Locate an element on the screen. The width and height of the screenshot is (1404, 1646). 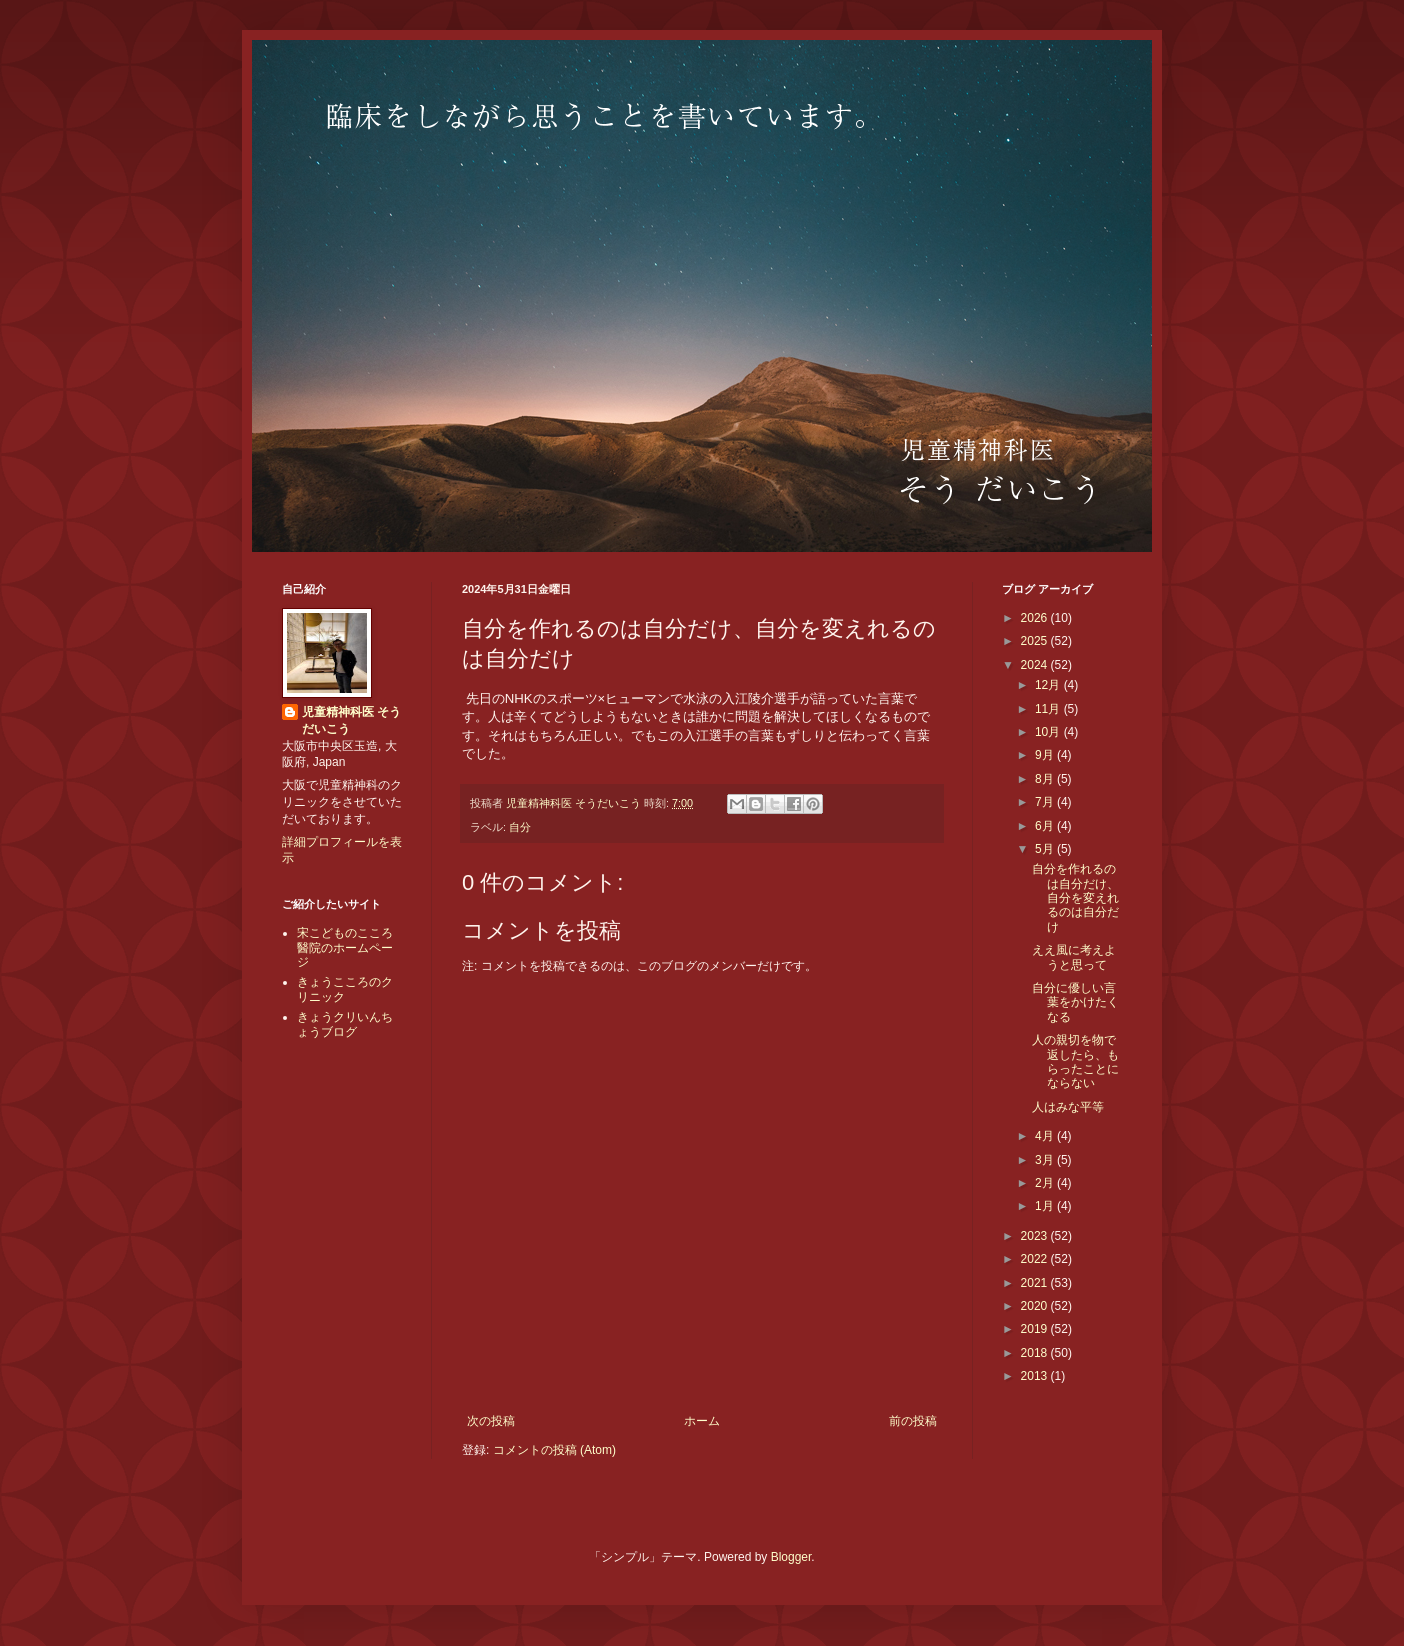
自分を作れるのは自分だけ、自分を変えれるのは自分だけ is located at coordinates (1075, 898).